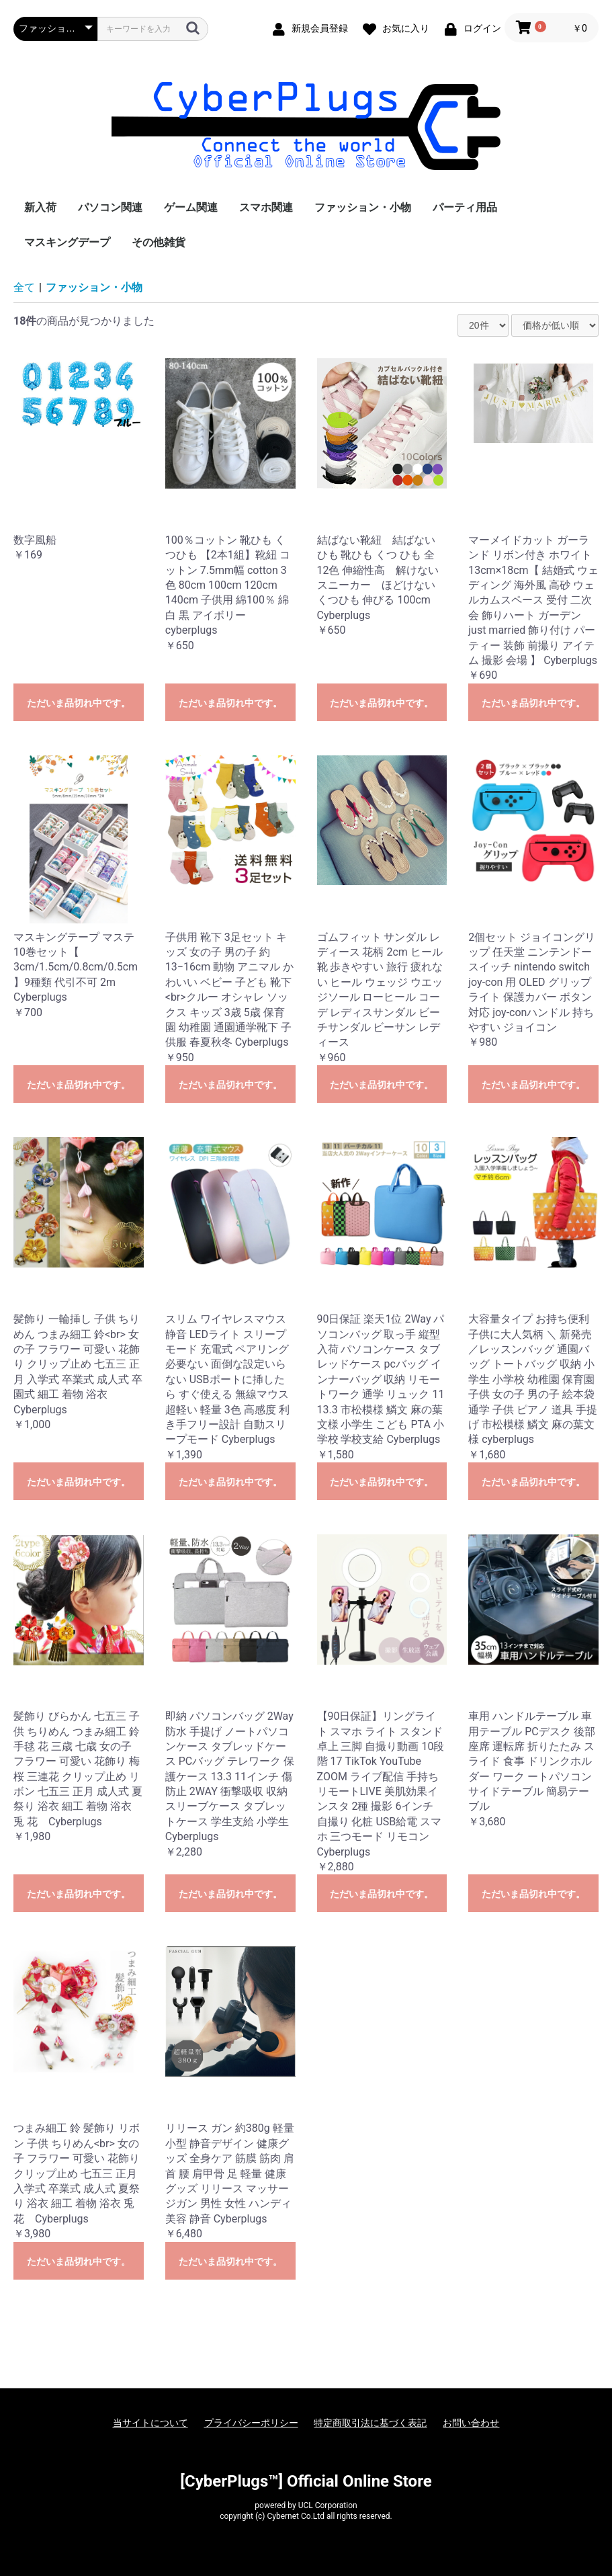 The width and height of the screenshot is (612, 2576). What do you see at coordinates (266, 207) in the screenshot?
I see `スマホ関連` at bounding box center [266, 207].